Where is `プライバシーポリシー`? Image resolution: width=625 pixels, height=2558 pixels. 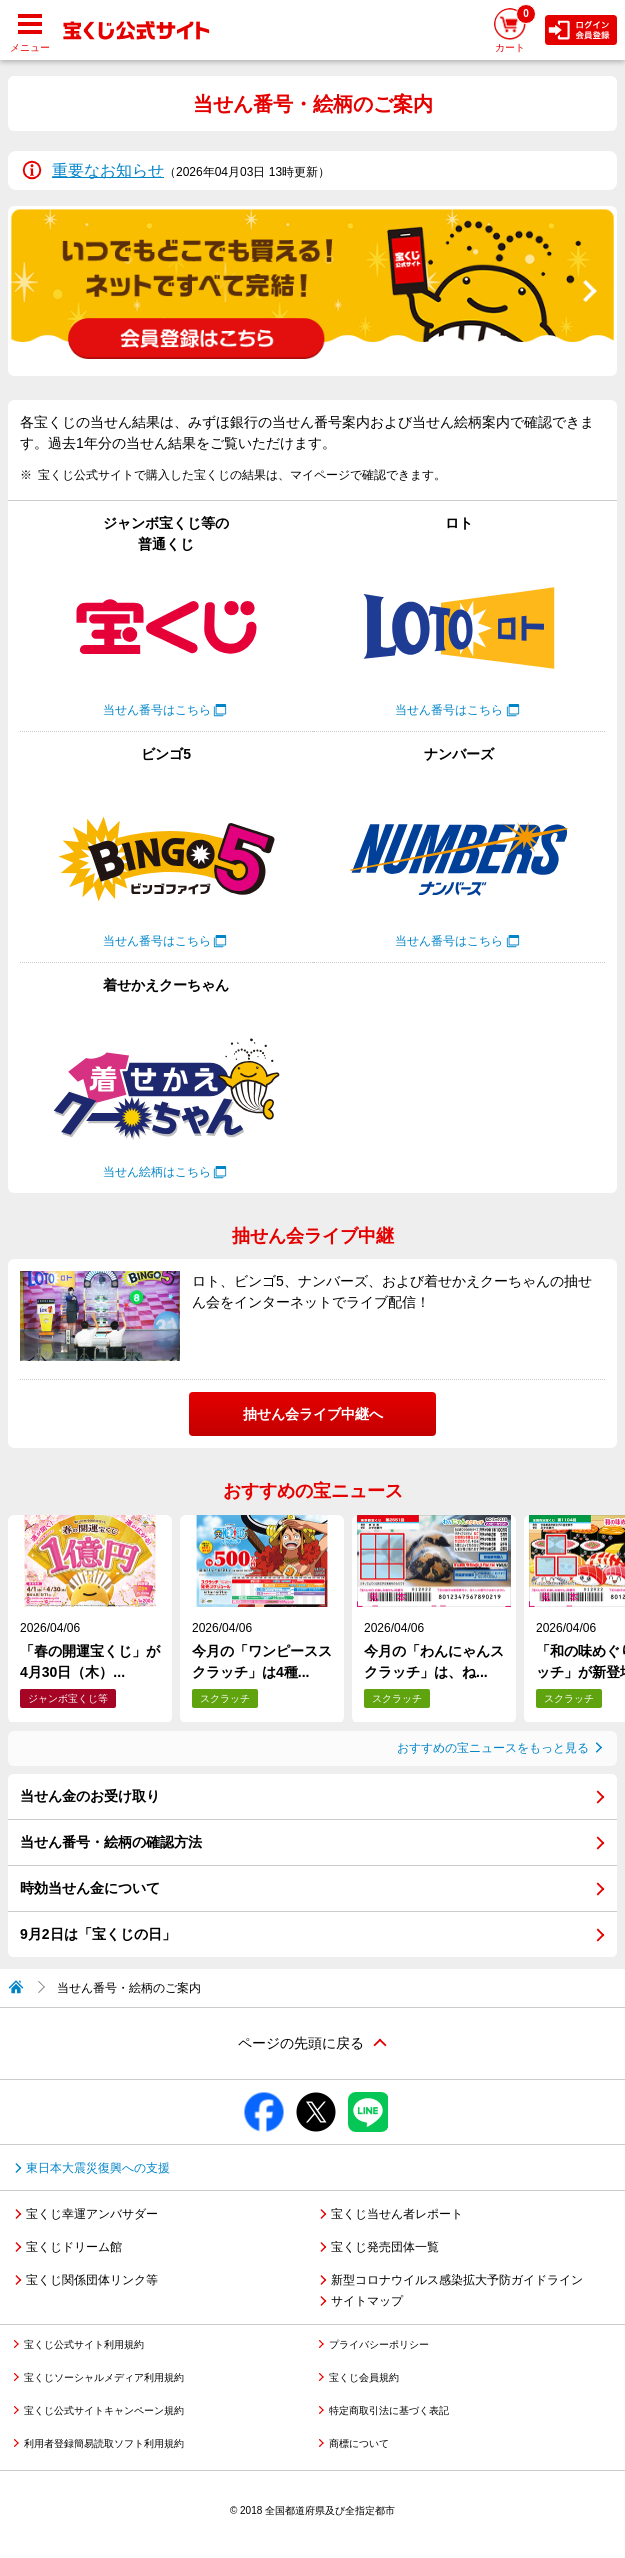 プライバシーポリシー is located at coordinates (379, 2344).